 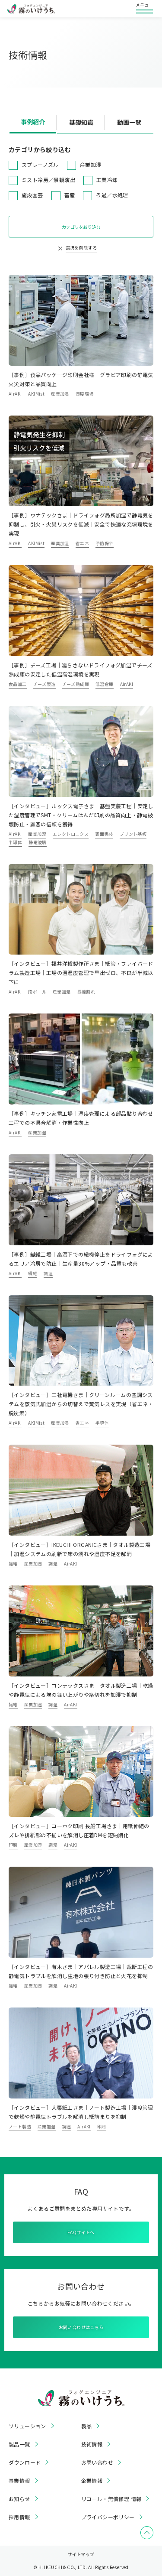 What do you see at coordinates (129, 122) in the screenshot?
I see `動画一覧` at bounding box center [129, 122].